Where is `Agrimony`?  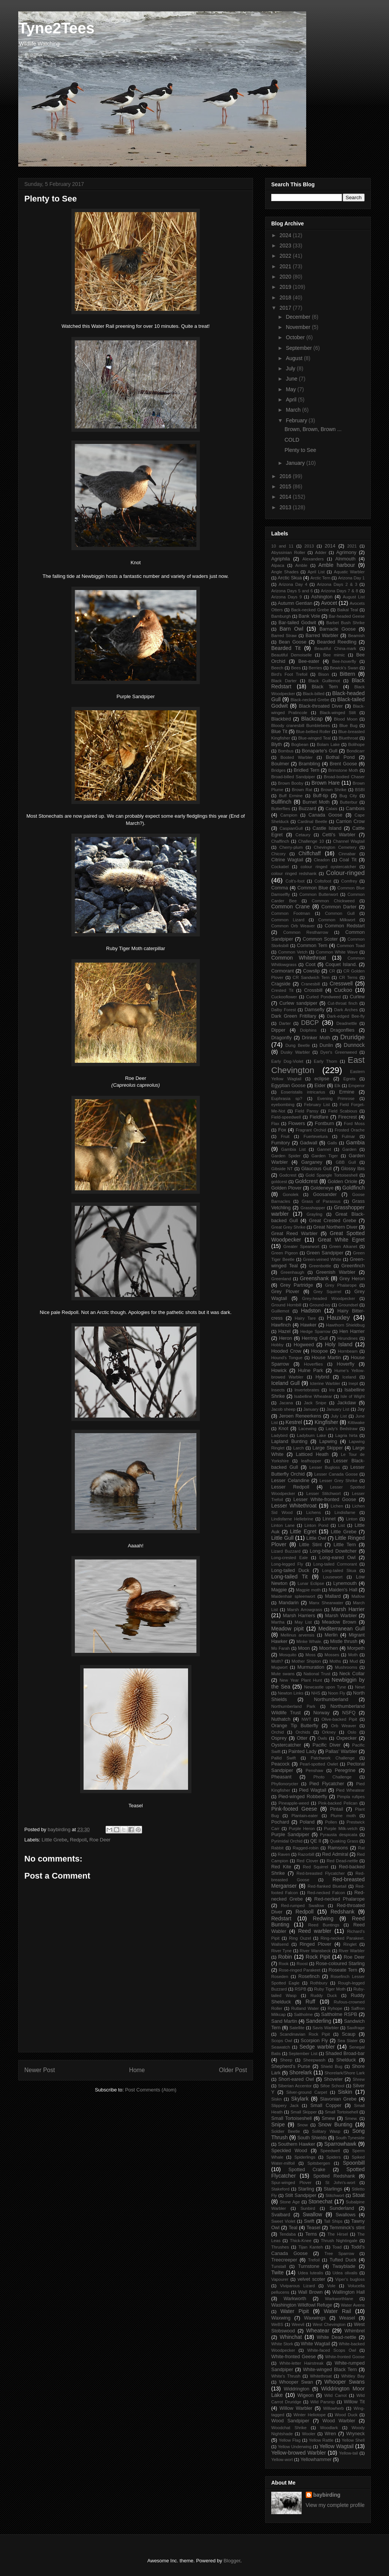
Agrimony is located at coordinates (346, 552).